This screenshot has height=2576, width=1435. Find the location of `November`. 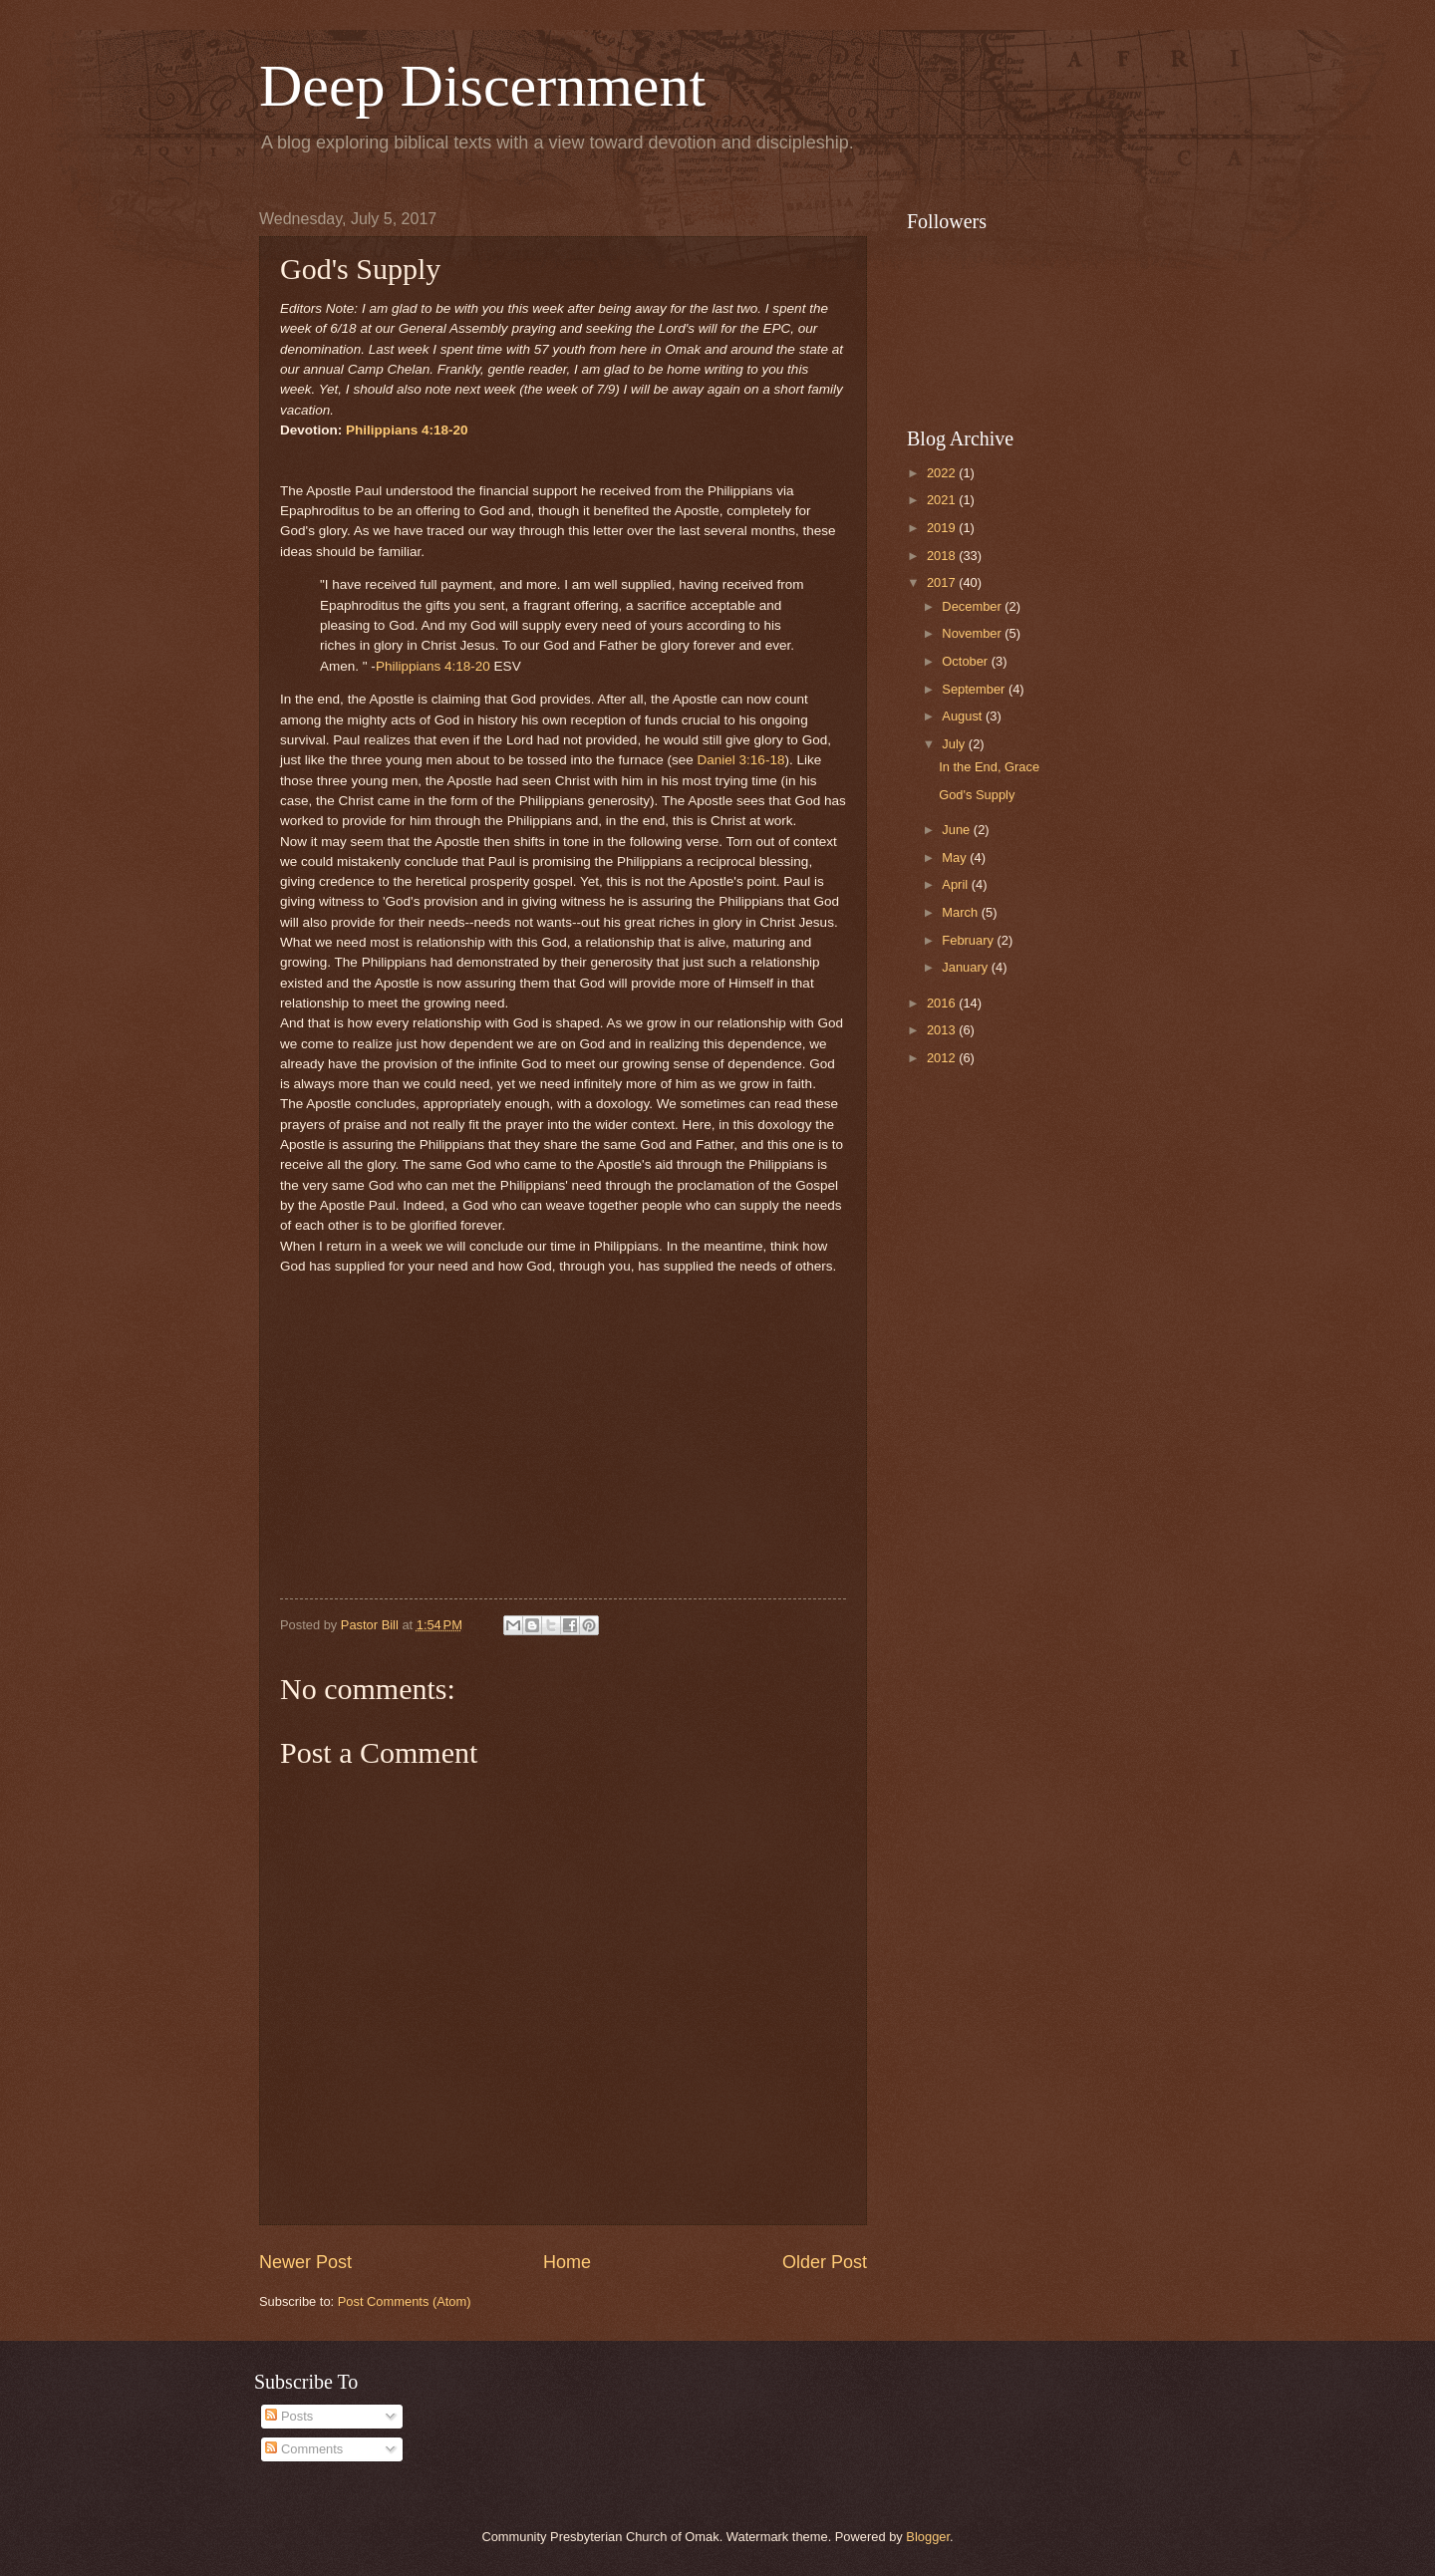

November is located at coordinates (973, 633).